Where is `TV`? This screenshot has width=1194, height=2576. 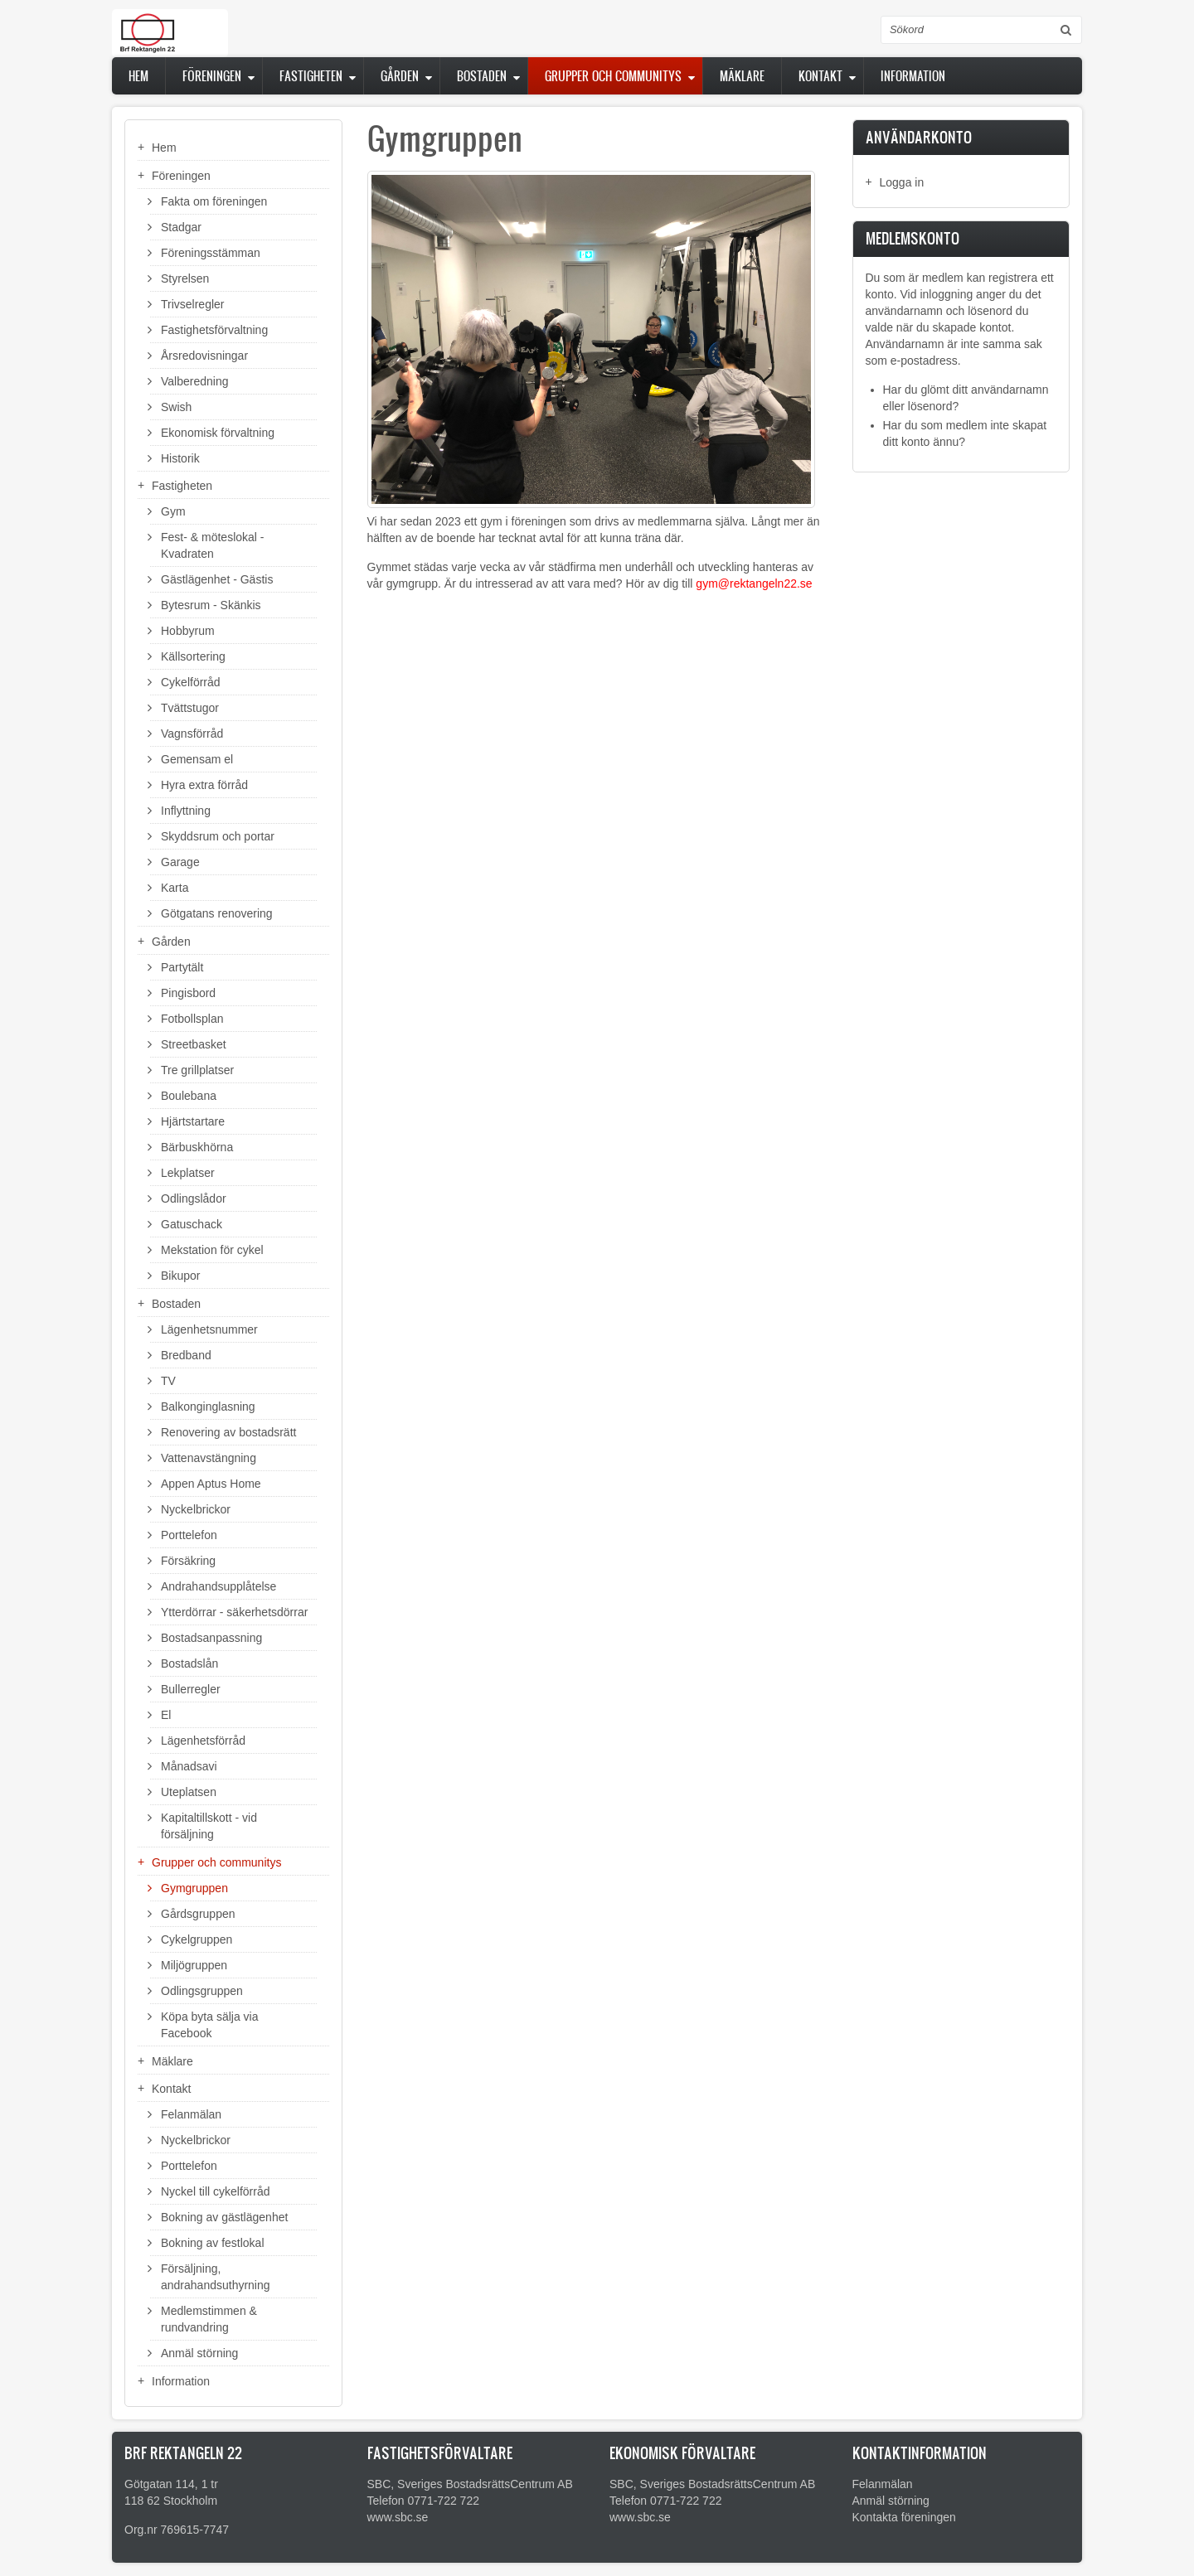
TV is located at coordinates (168, 1380).